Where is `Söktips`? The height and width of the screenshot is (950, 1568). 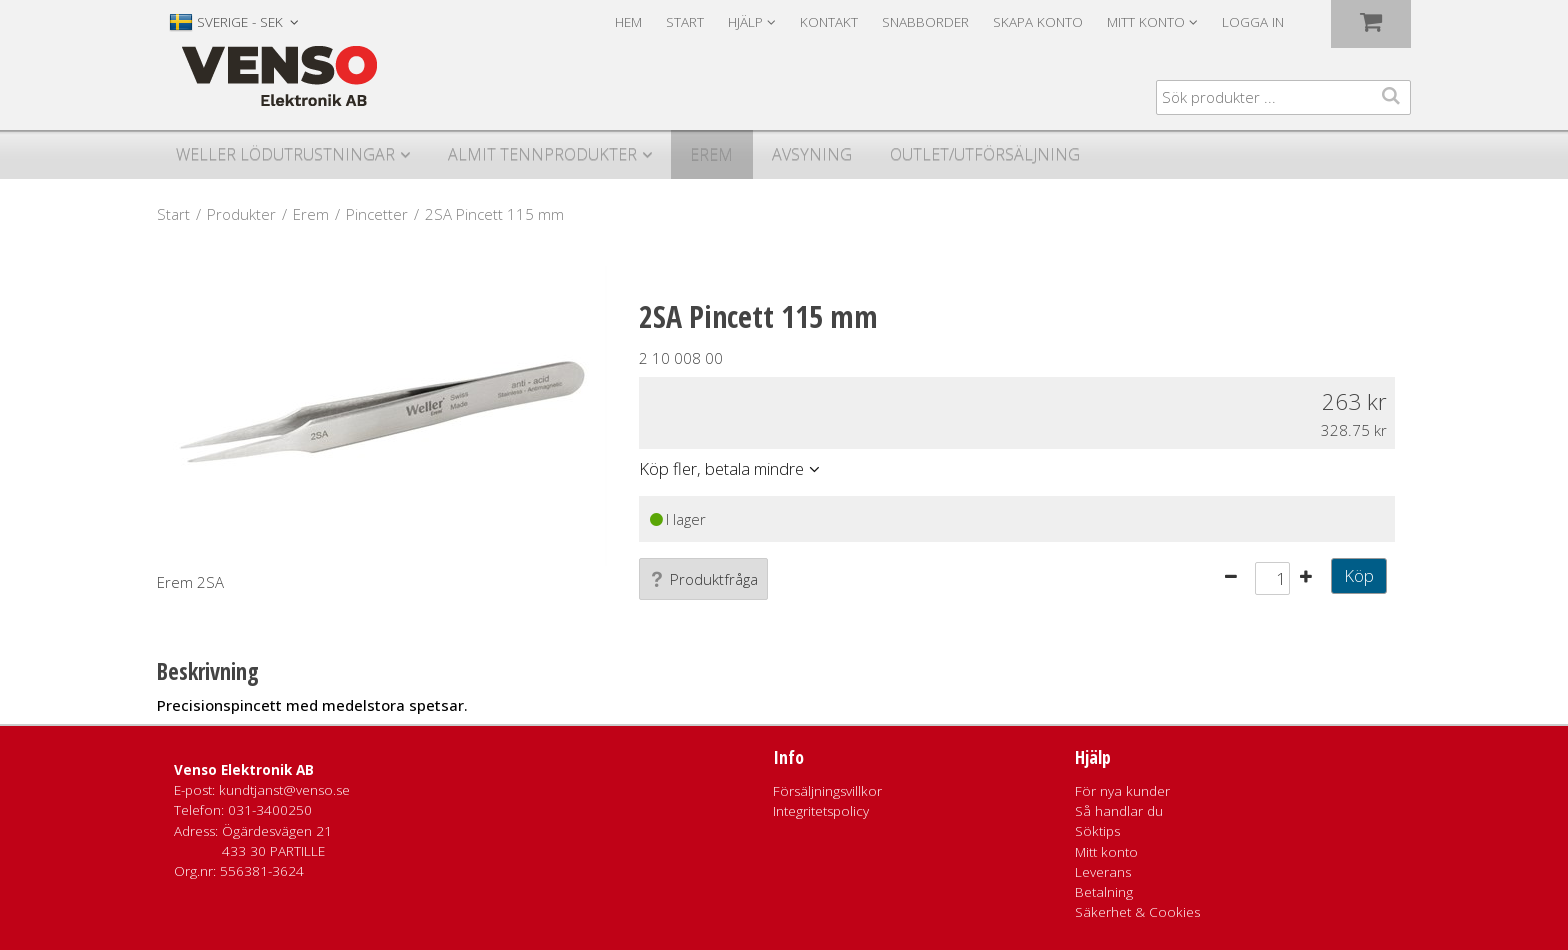
Söktips is located at coordinates (1097, 831).